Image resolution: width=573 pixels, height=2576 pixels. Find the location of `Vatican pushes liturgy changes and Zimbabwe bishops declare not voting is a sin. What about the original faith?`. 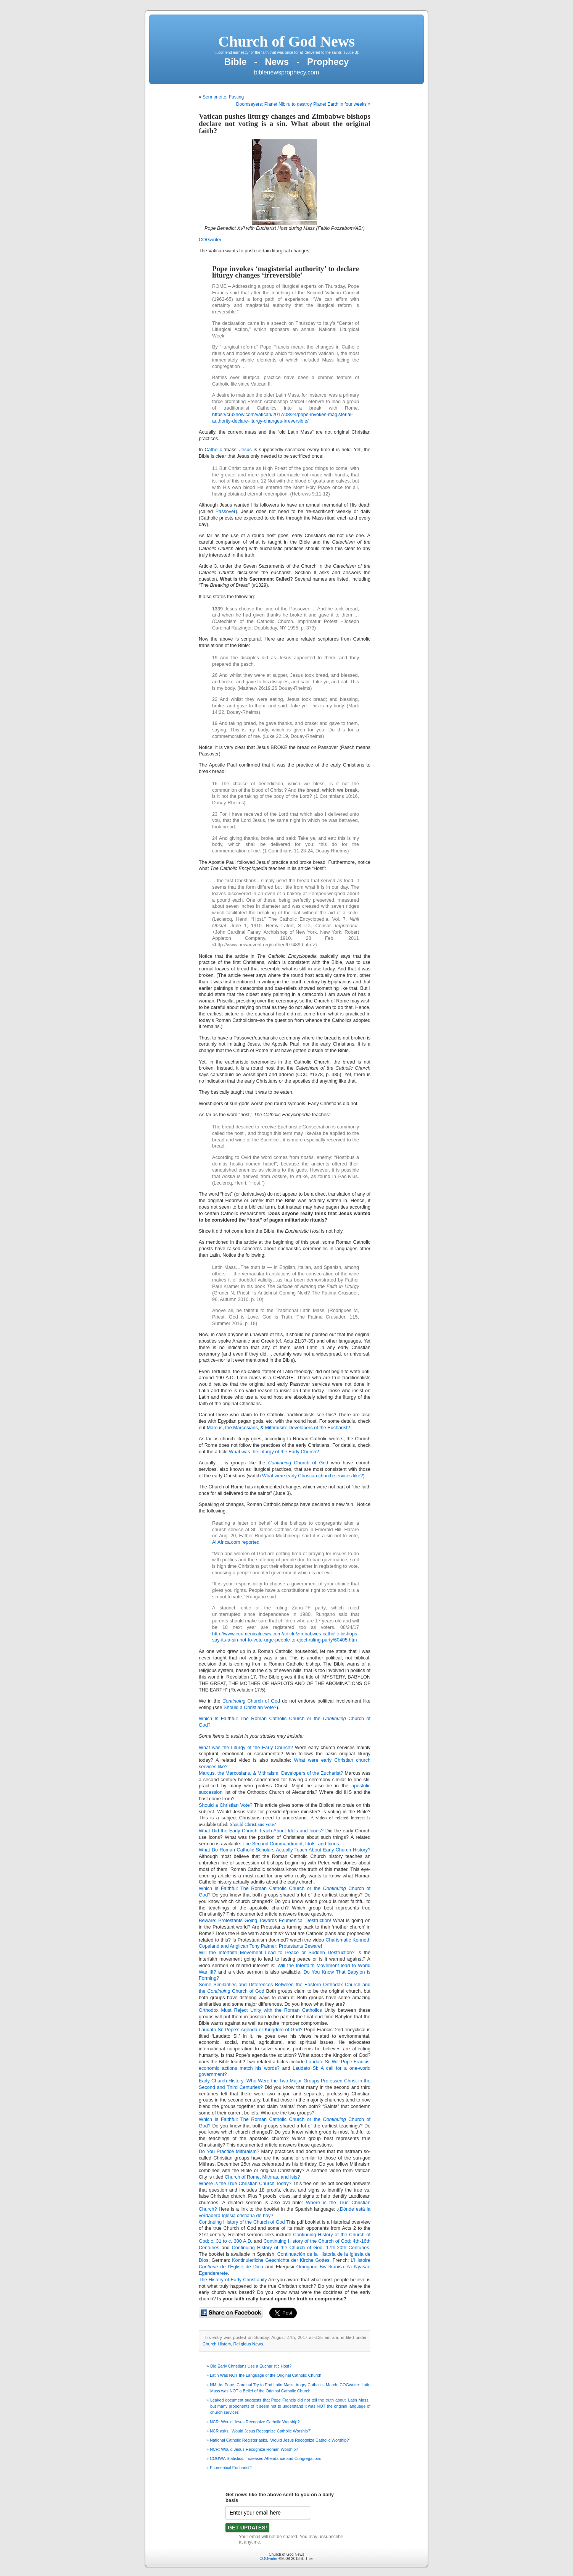

Vatican pushes liturgy changes and Zimbabwe bishops declare not voting is a sin. What about the original faith? is located at coordinates (284, 123).